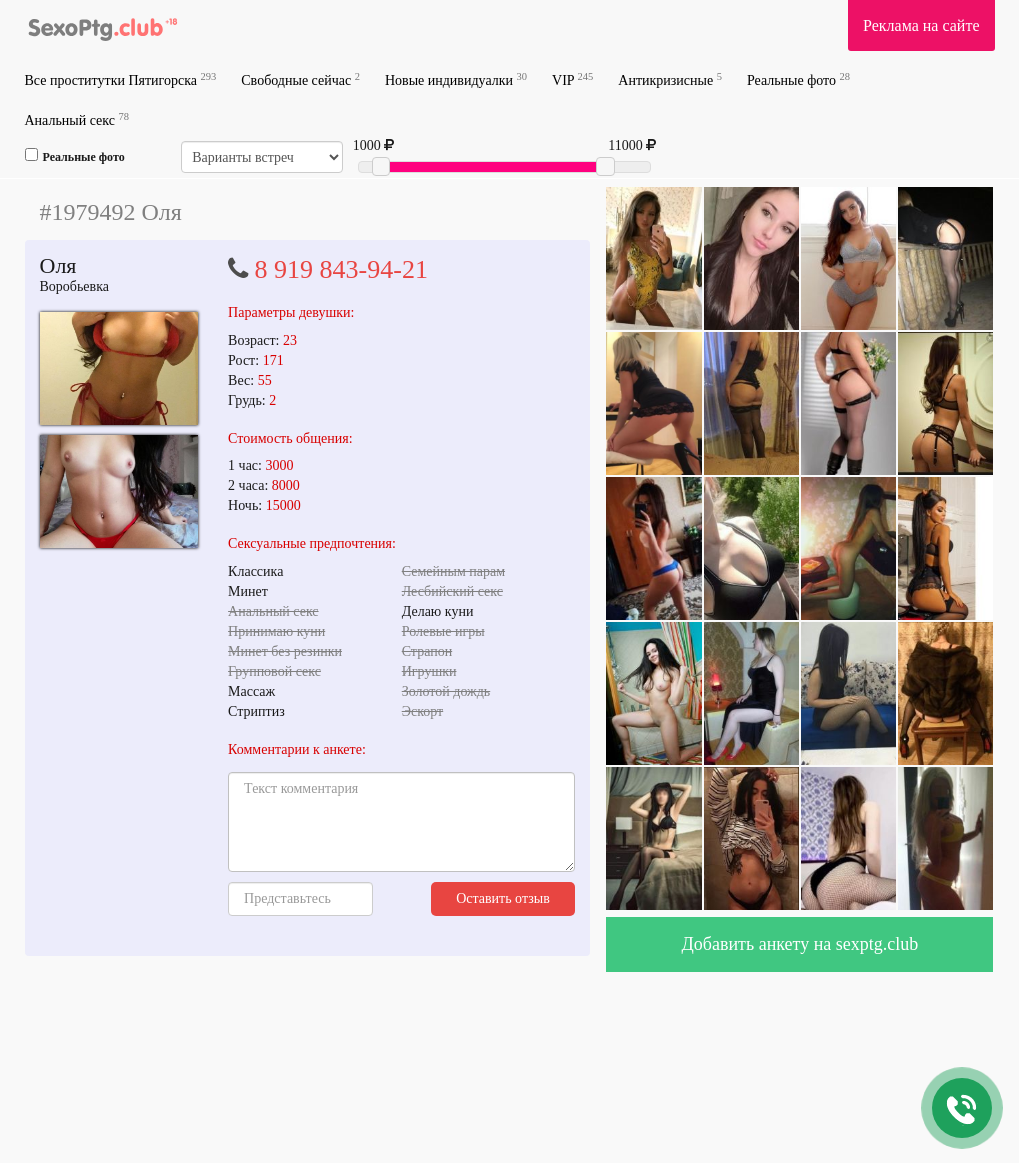 The image size is (1019, 1163). What do you see at coordinates (456, 79) in the screenshot?
I see `Новые индивидуалки` at bounding box center [456, 79].